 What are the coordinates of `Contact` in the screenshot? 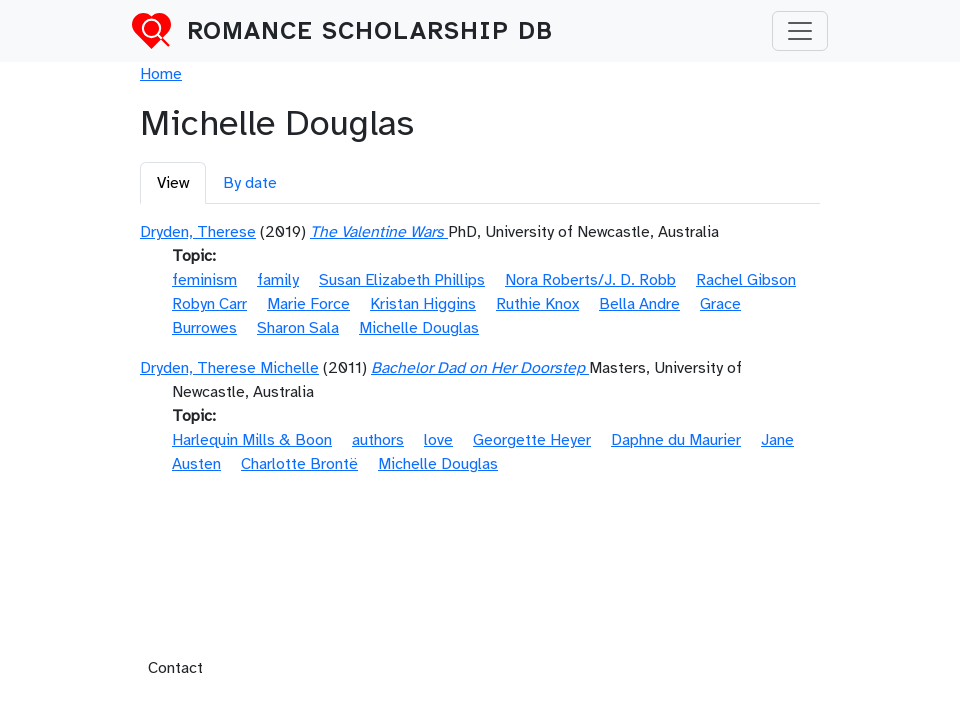 It's located at (175, 668).